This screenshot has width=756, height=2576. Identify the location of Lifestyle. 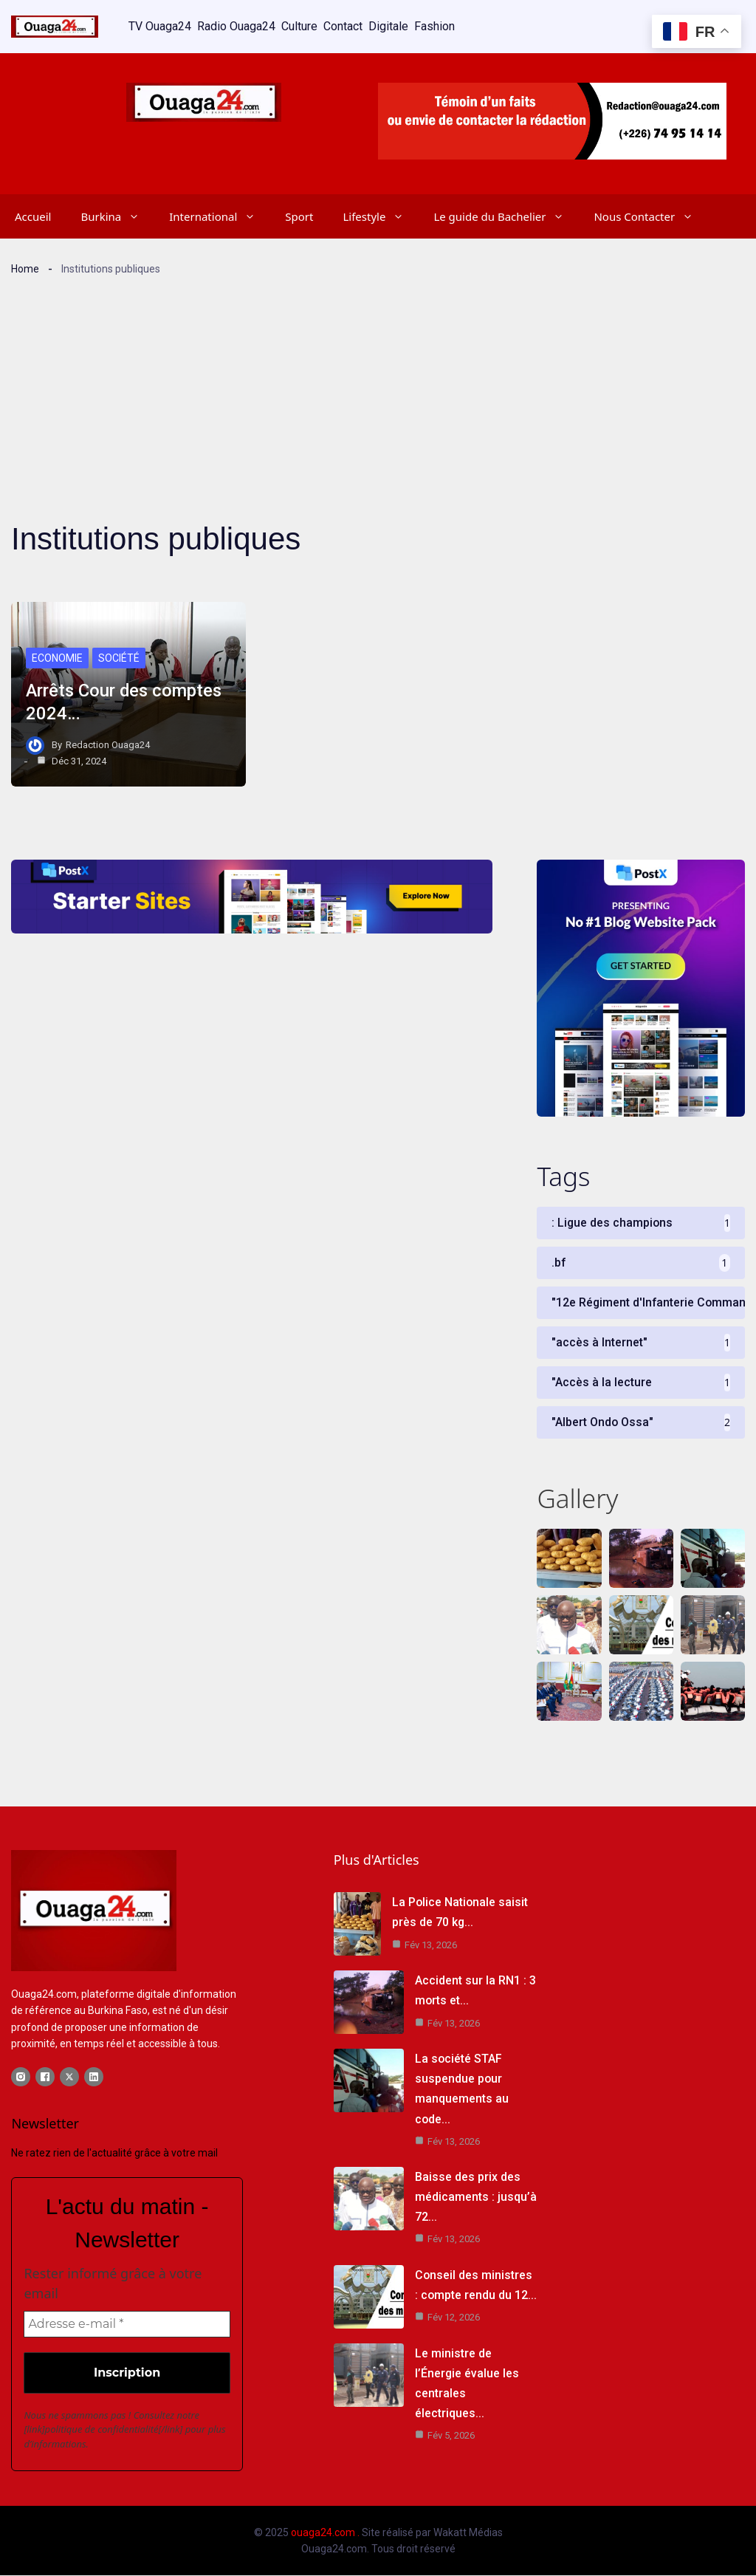
(381, 215).